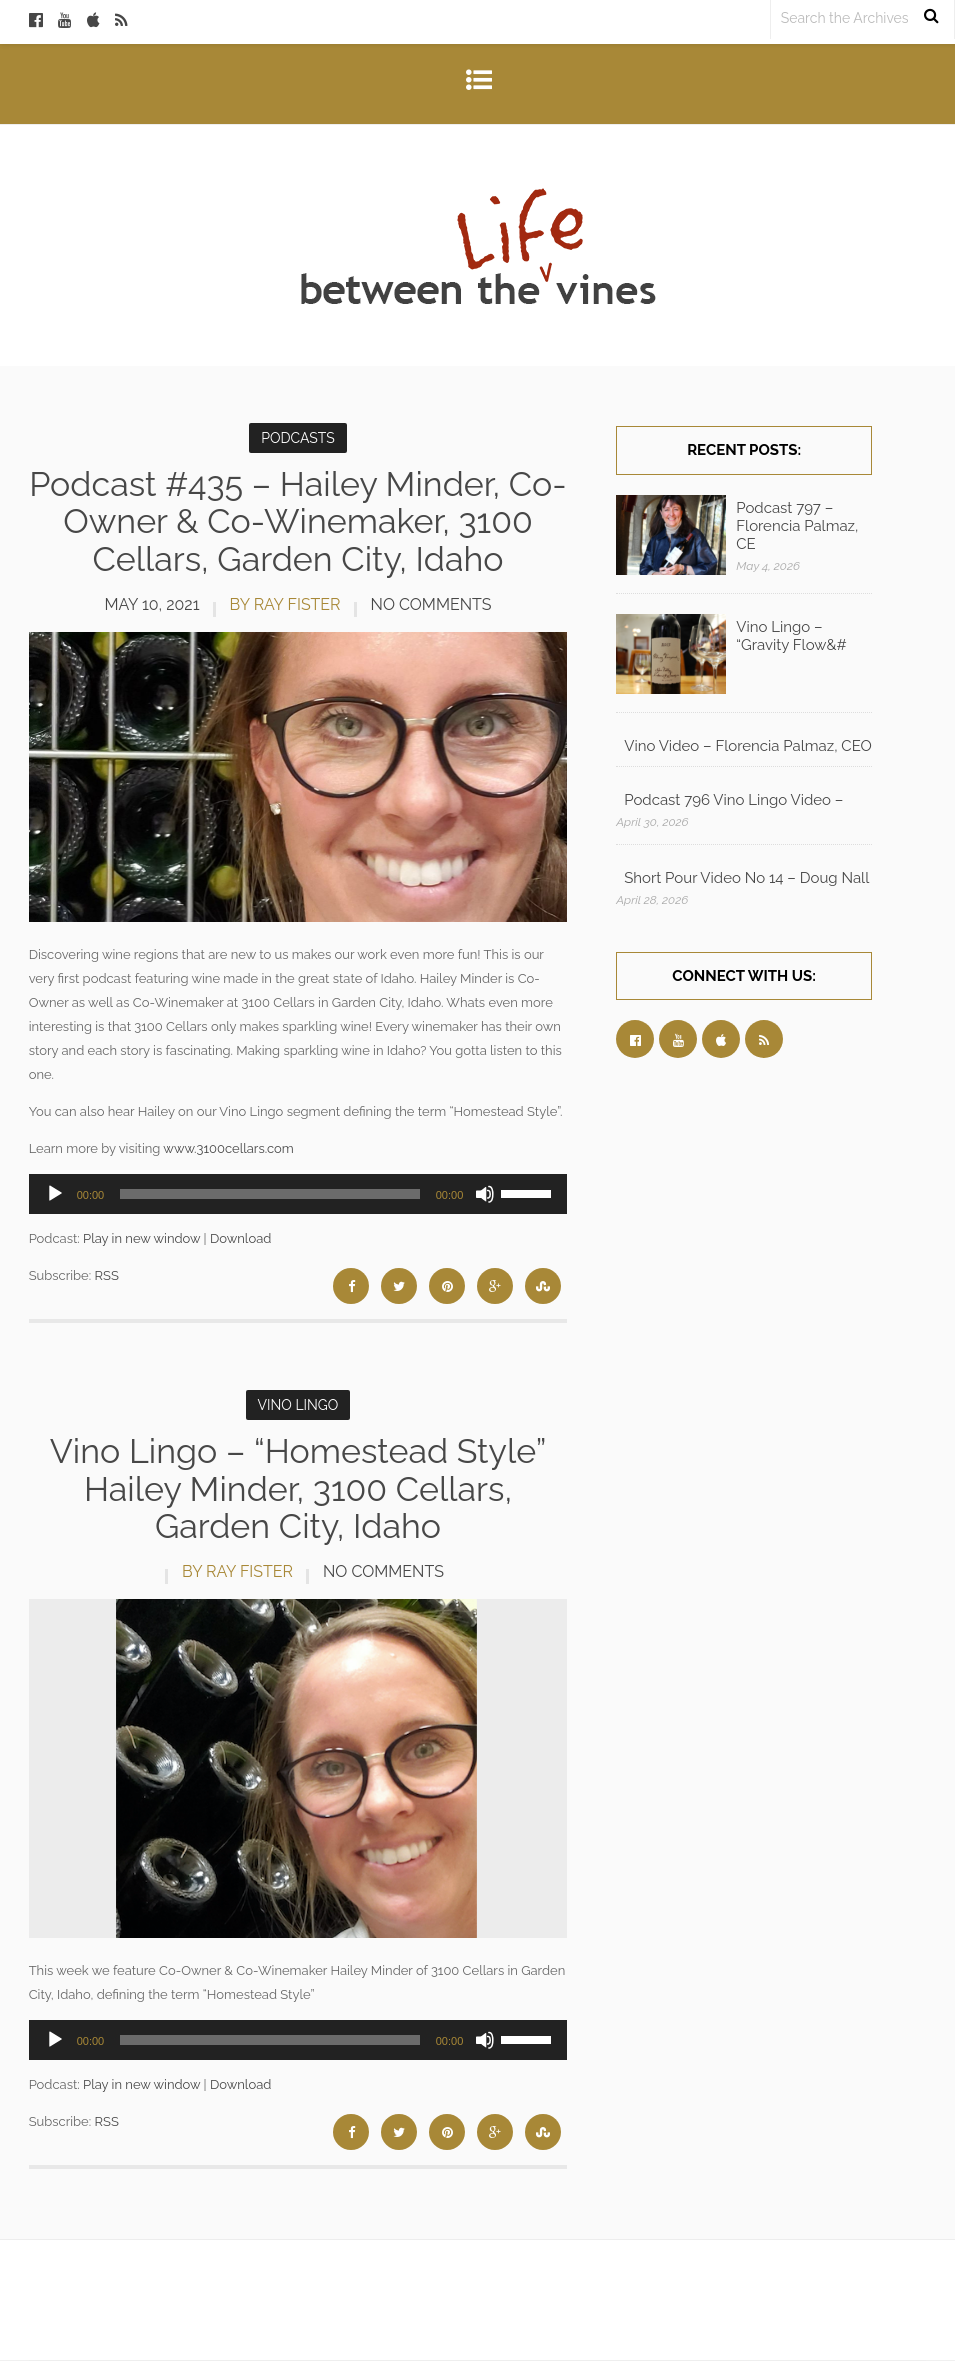 This screenshot has height=2361, width=955. Describe the element at coordinates (240, 1238) in the screenshot. I see `Download` at that location.